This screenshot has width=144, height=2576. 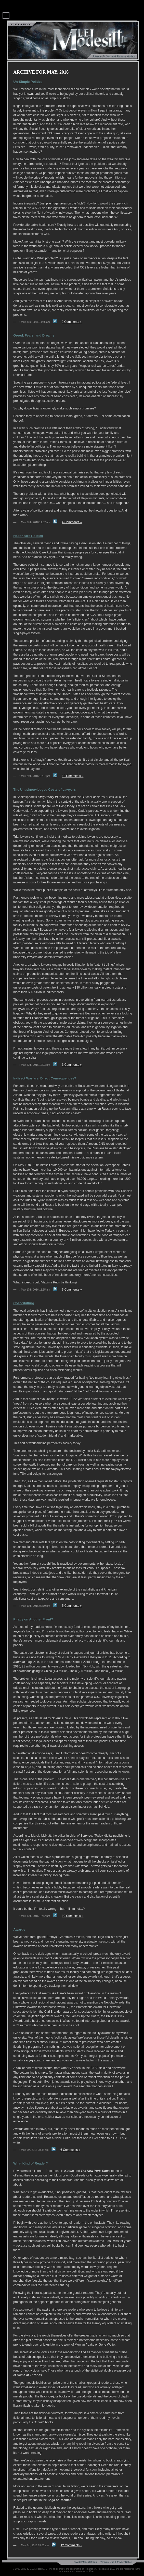 What do you see at coordinates (73, 1916) in the screenshot?
I see `10 Comments »` at bounding box center [73, 1916].